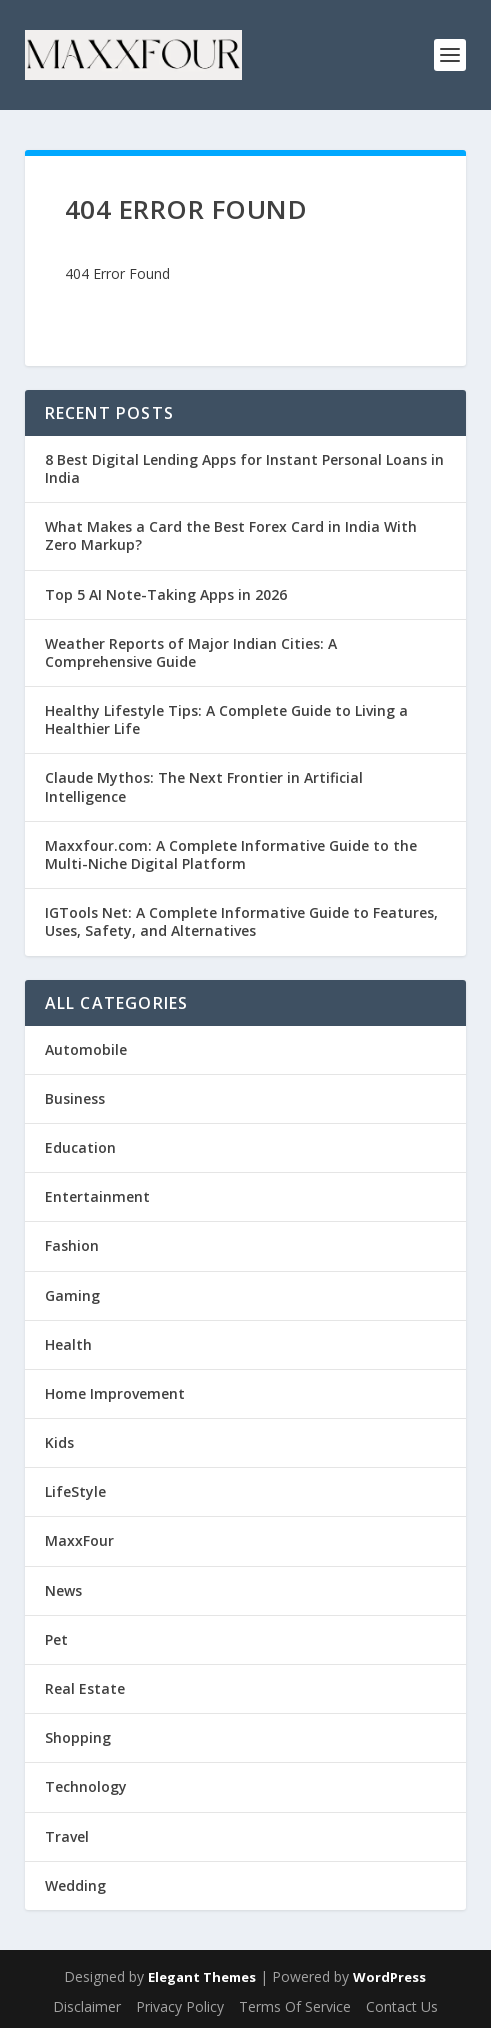 The height and width of the screenshot is (2028, 491). What do you see at coordinates (180, 2006) in the screenshot?
I see `Privacy Policy` at bounding box center [180, 2006].